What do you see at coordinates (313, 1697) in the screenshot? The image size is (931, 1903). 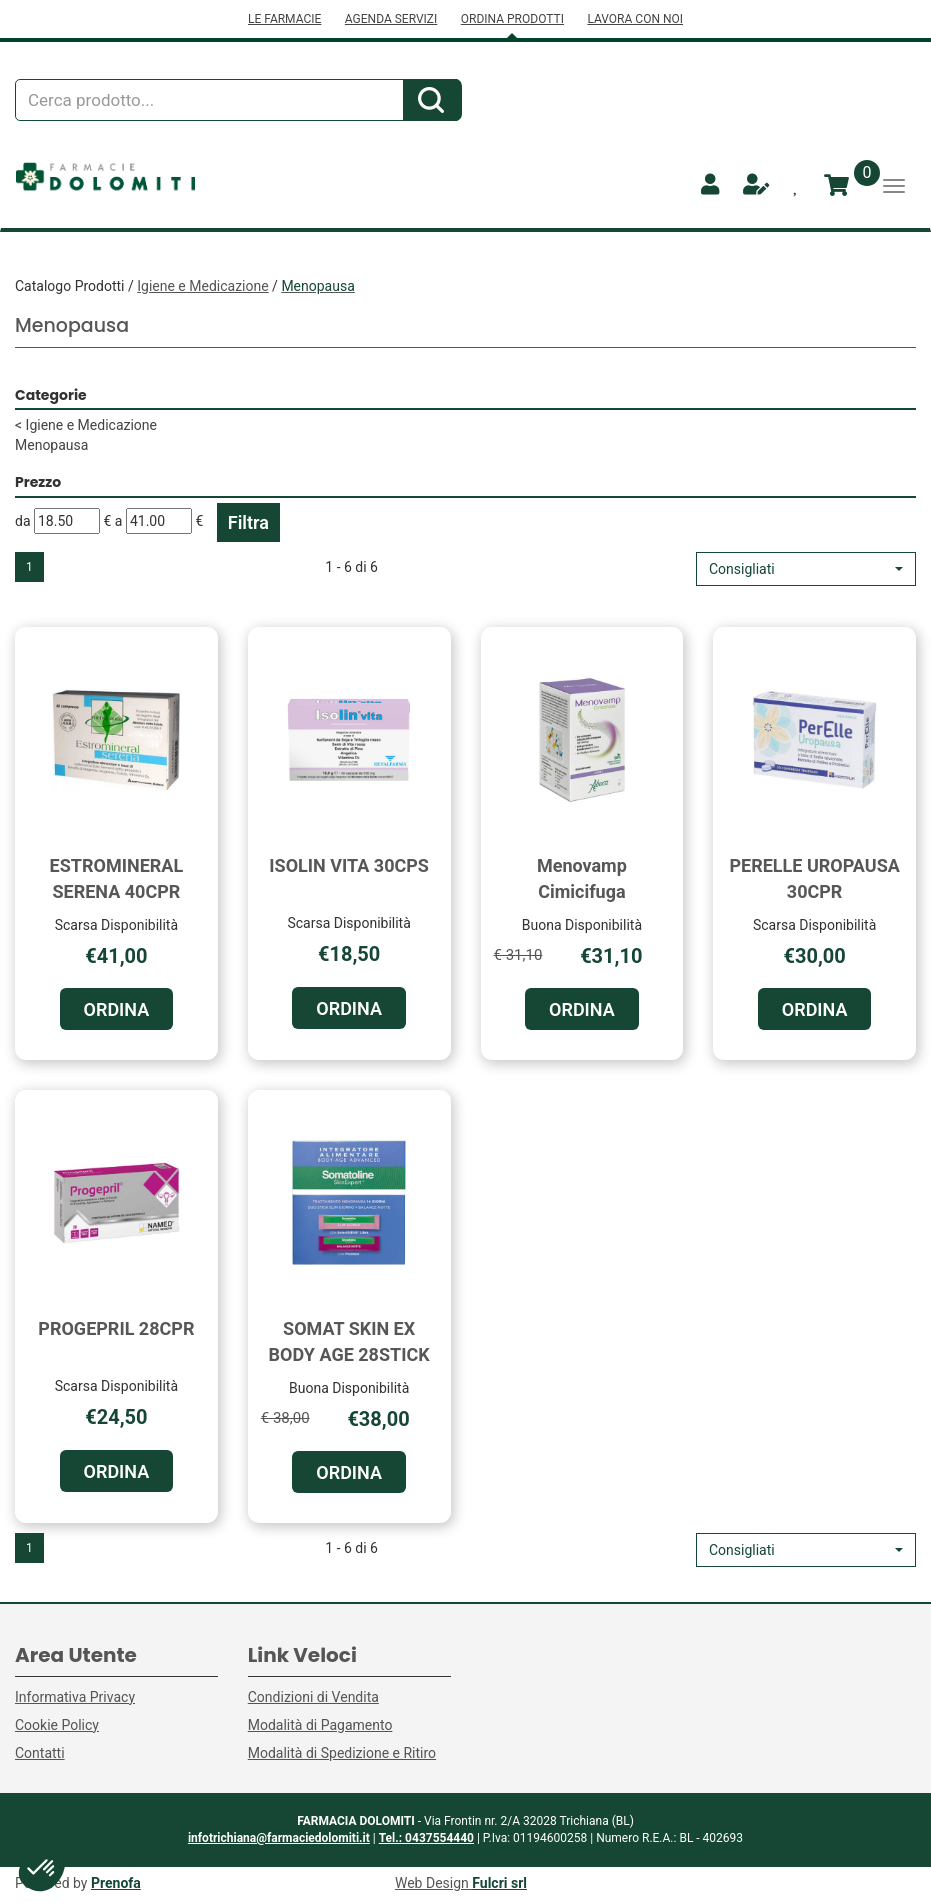 I see `Condizioni di Vendita` at bounding box center [313, 1697].